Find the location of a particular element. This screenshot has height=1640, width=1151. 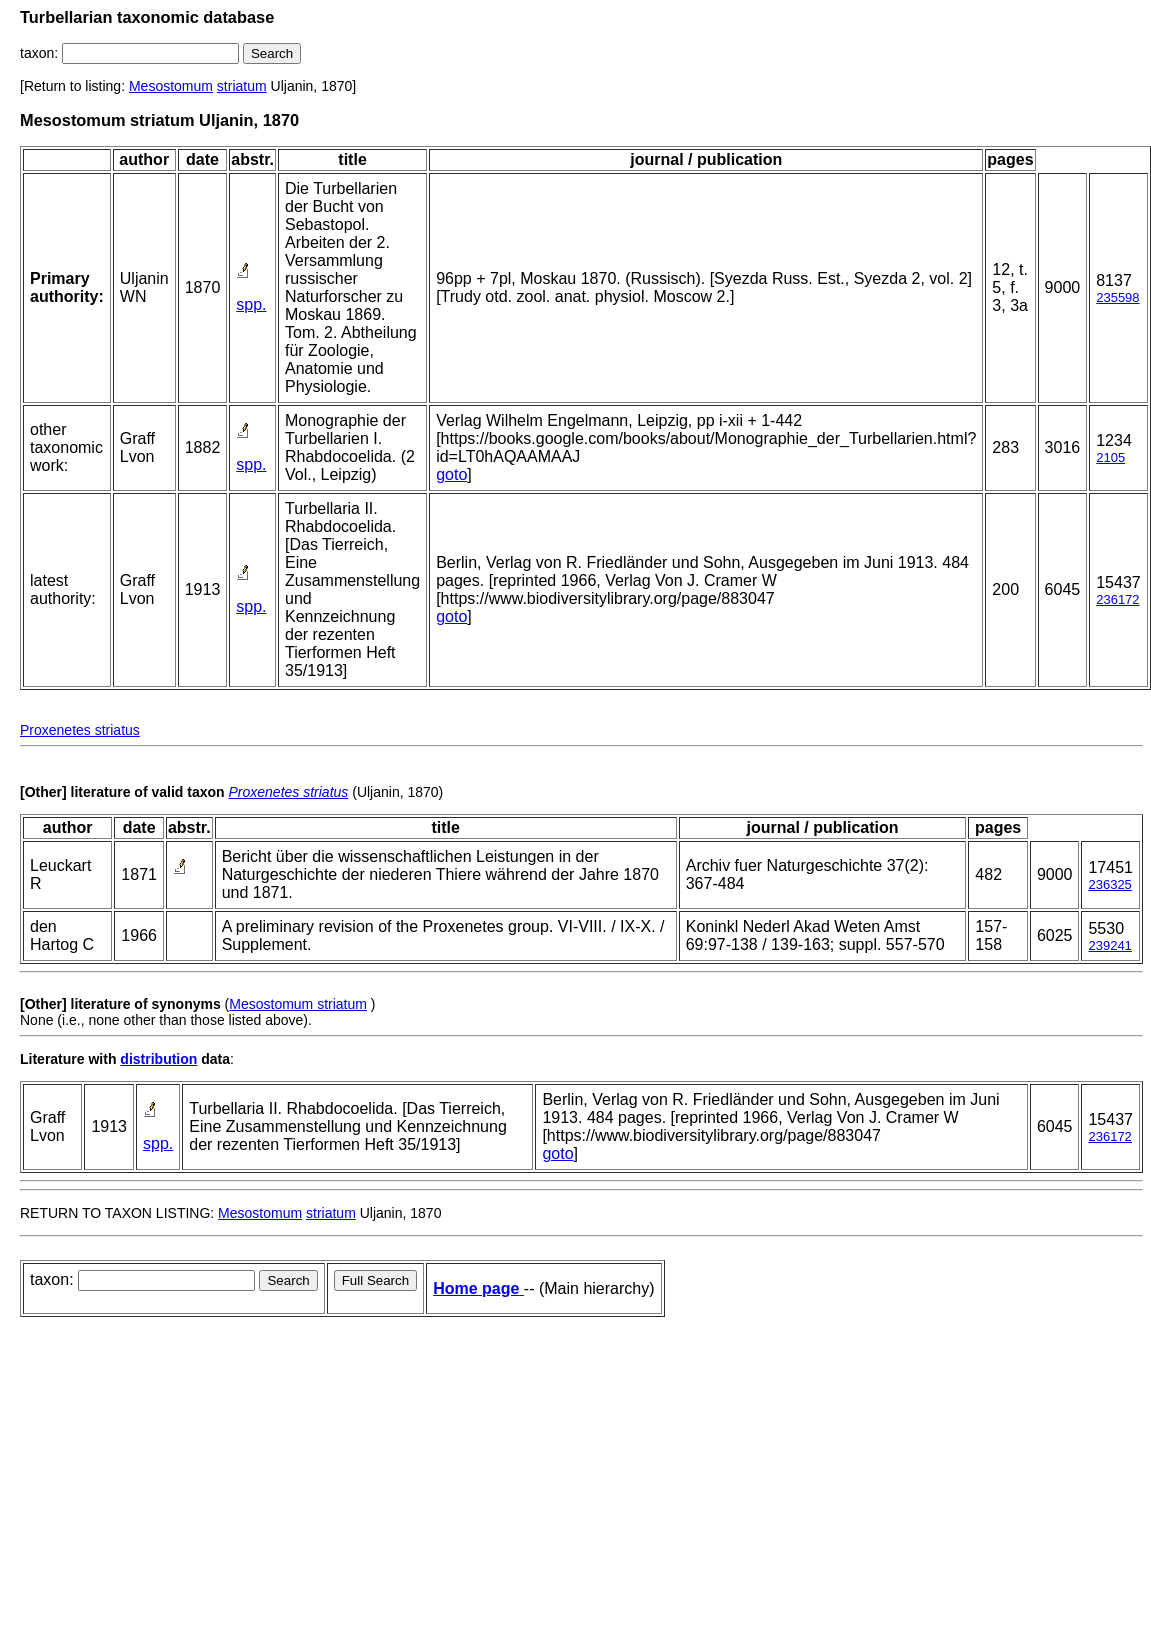

spp. is located at coordinates (251, 304).